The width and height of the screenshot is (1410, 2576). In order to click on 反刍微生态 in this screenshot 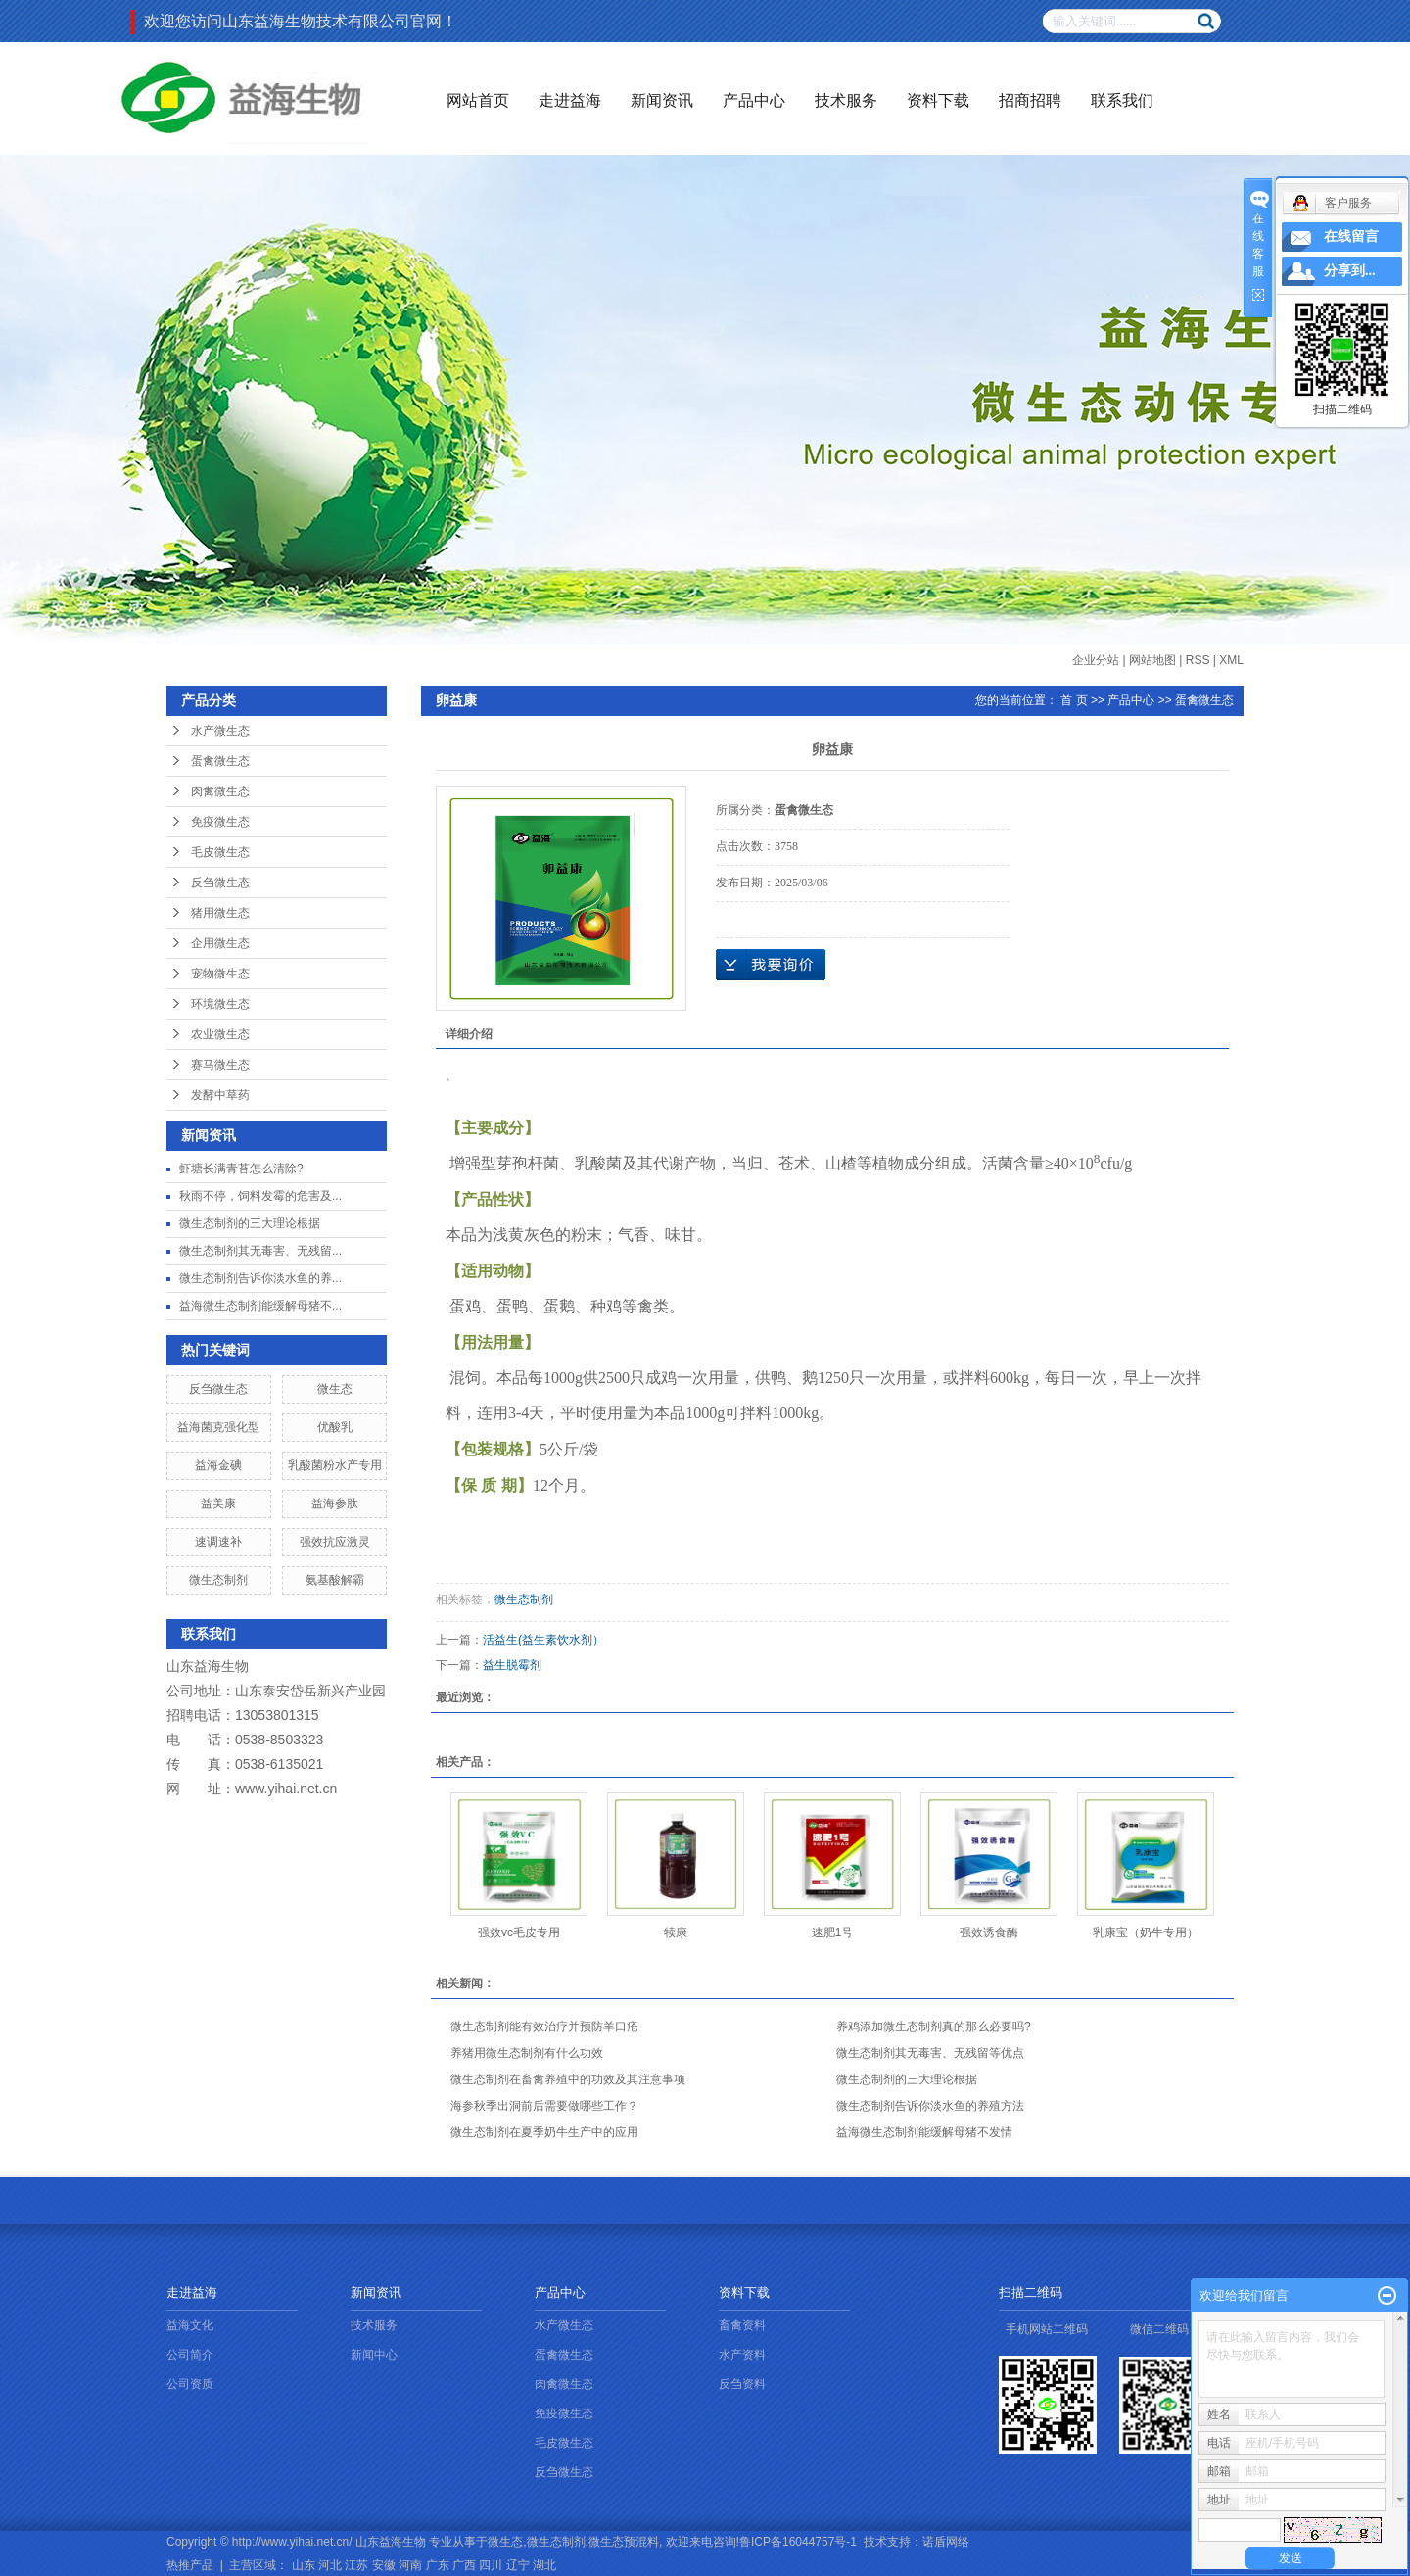, I will do `click(220, 882)`.